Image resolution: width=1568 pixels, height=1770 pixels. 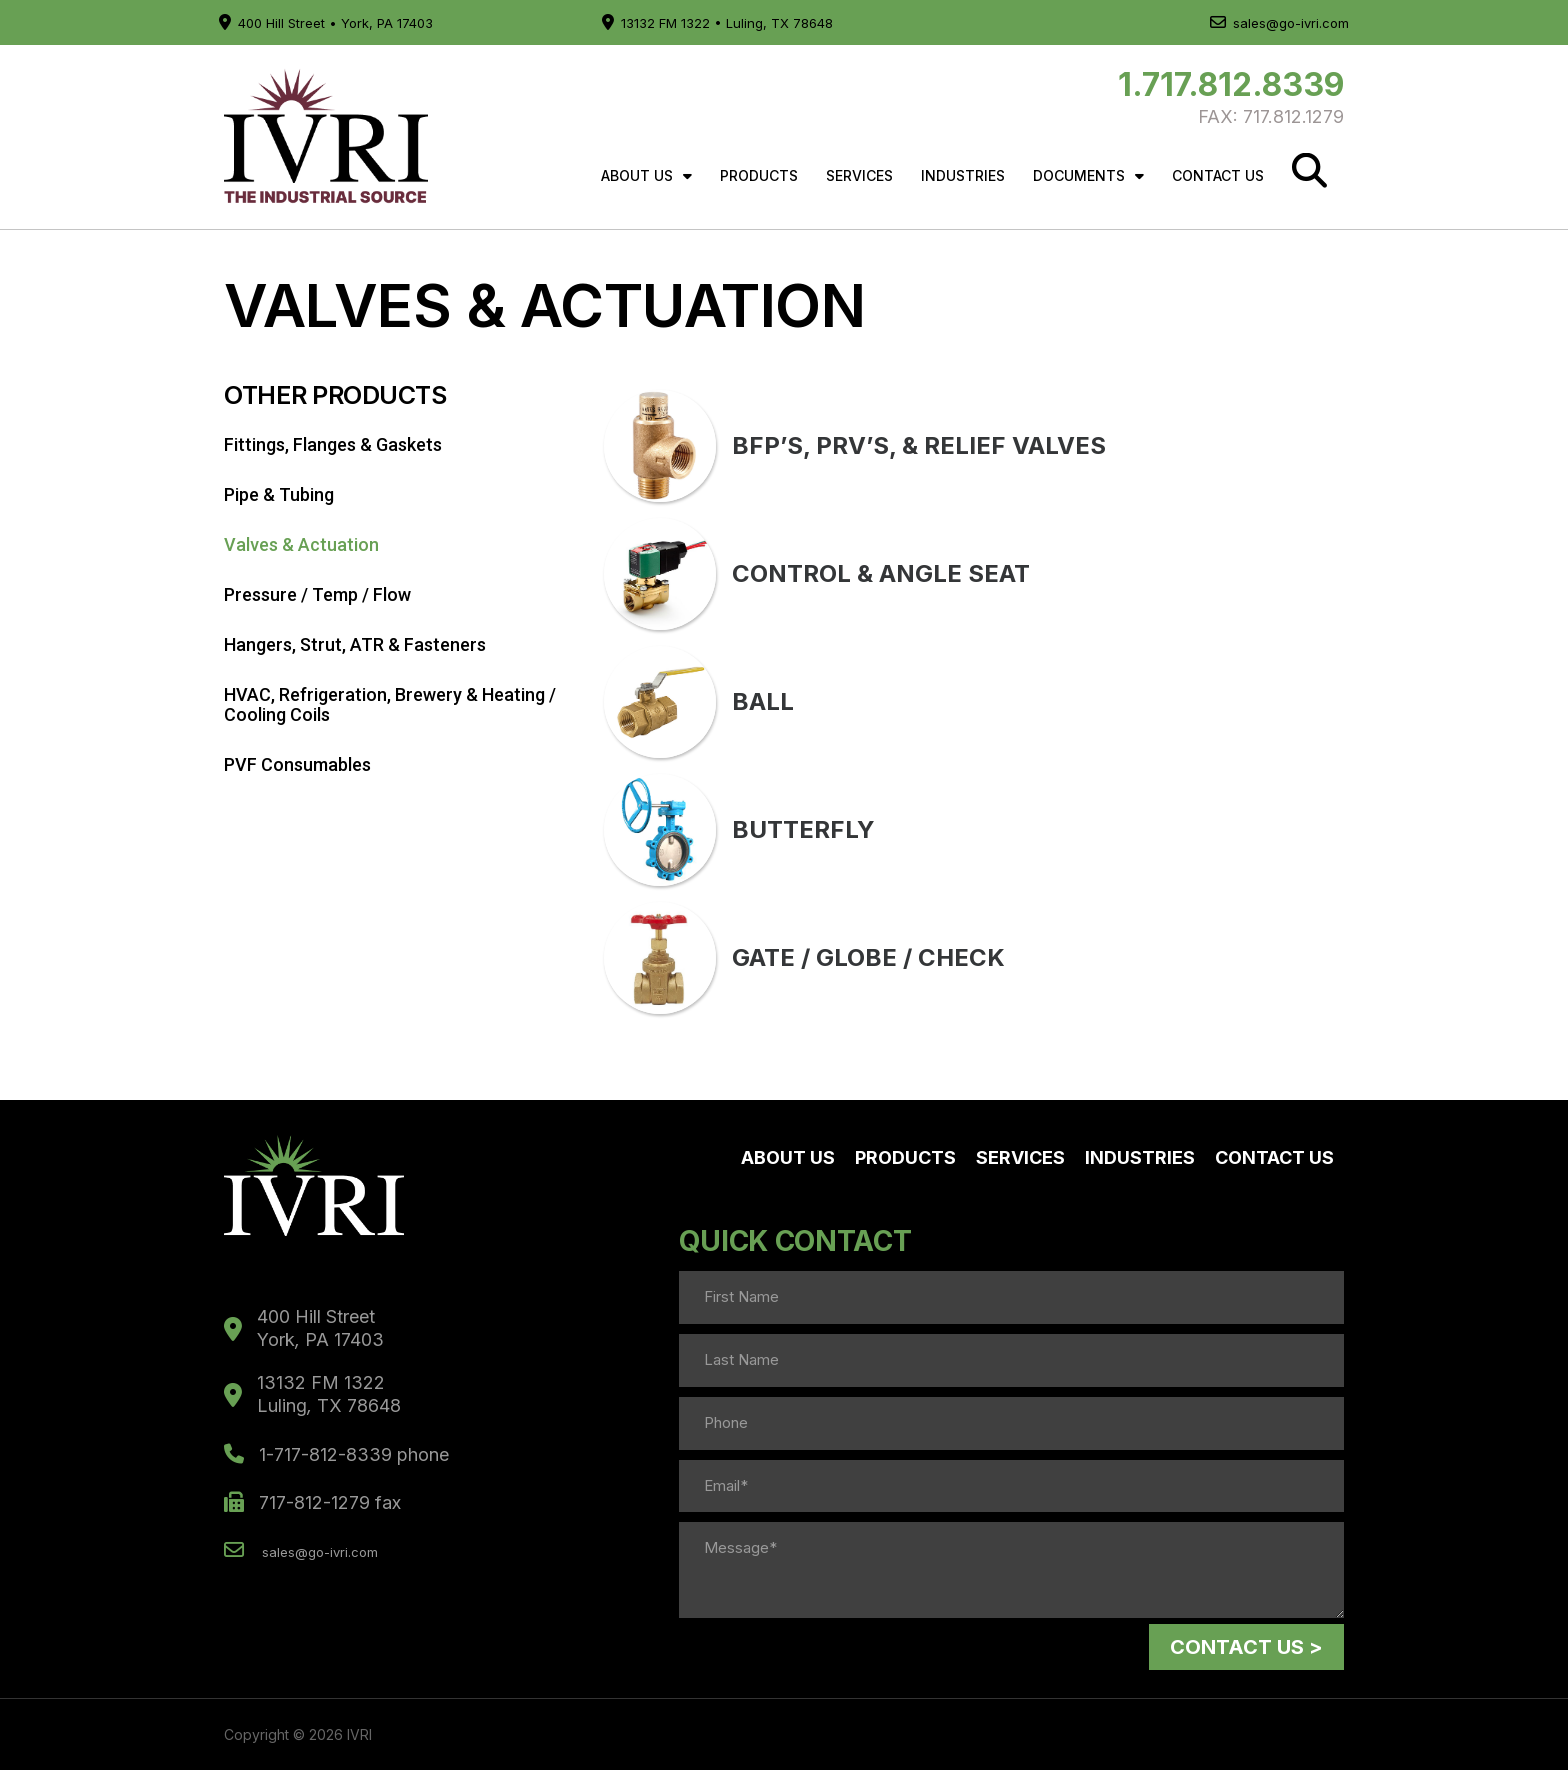 What do you see at coordinates (1309, 170) in the screenshot?
I see `[Search]` at bounding box center [1309, 170].